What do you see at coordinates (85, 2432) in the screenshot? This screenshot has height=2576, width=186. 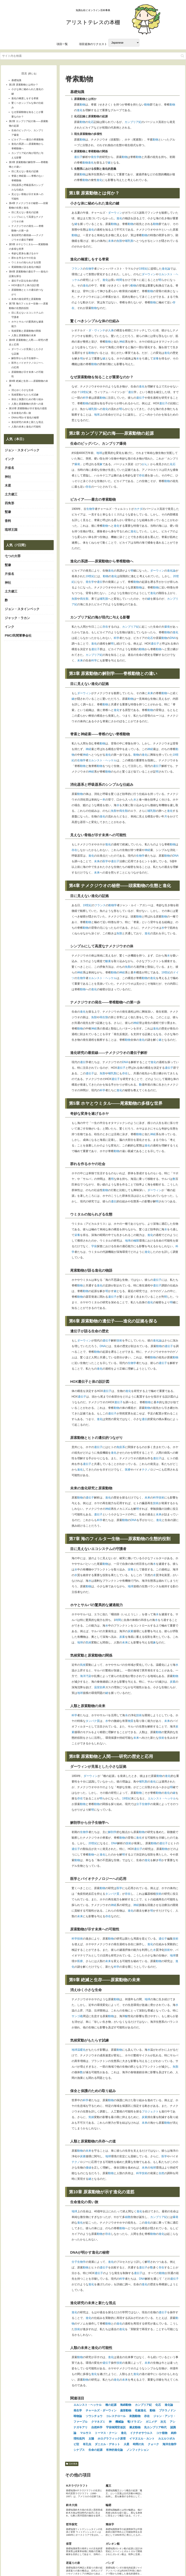 I see `マルサス` at bounding box center [85, 2432].